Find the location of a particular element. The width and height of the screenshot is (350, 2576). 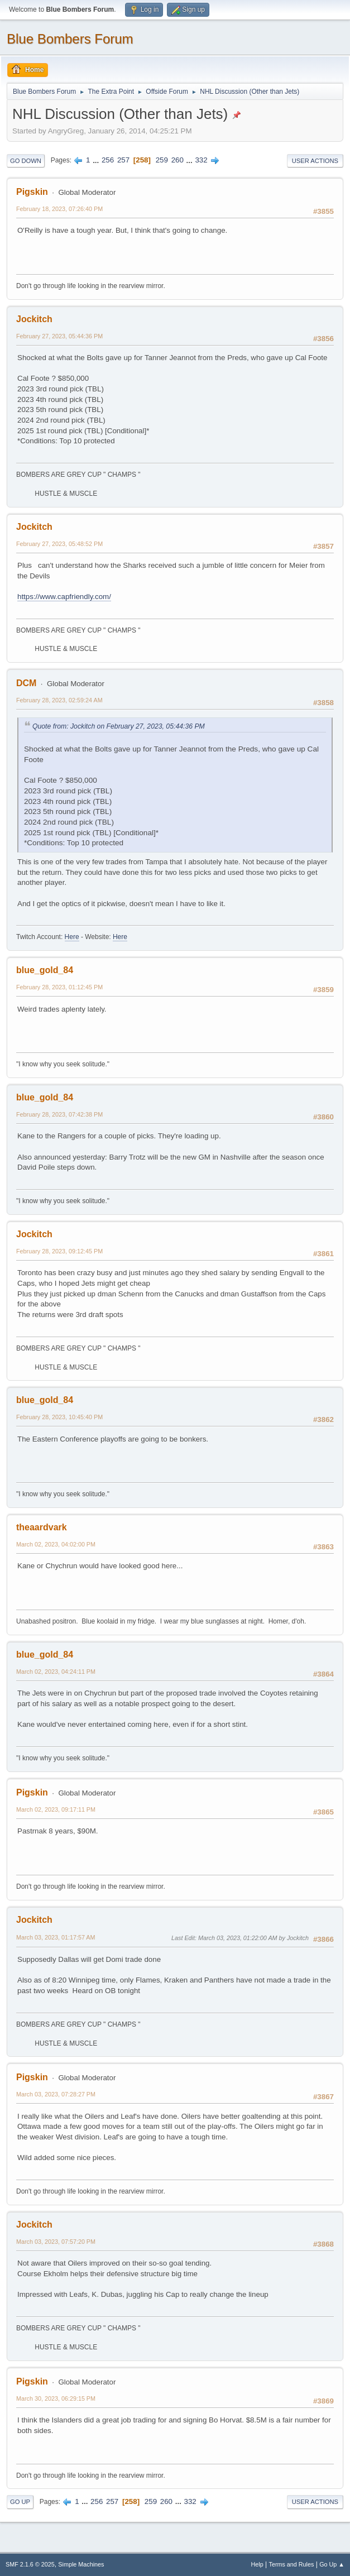

DCM is located at coordinates (26, 683).